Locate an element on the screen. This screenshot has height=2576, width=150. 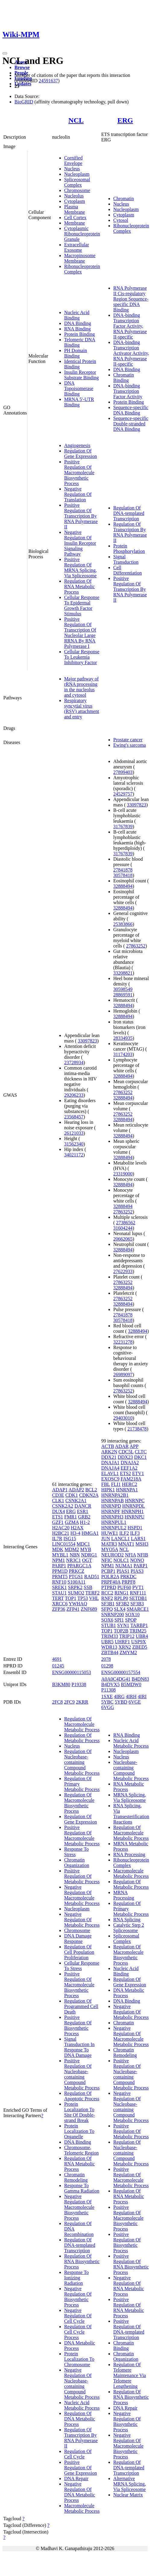
Negative Regulation Of Metabolic Process is located at coordinates (82, 1920).